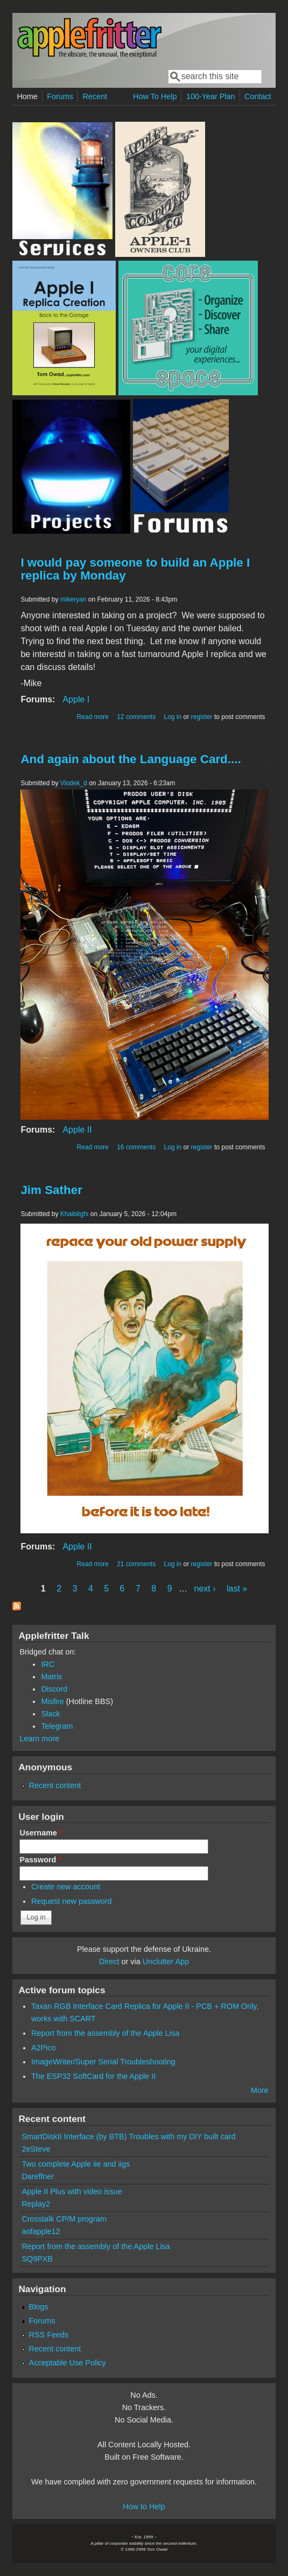 The width and height of the screenshot is (288, 2576). Describe the element at coordinates (40, 1859) in the screenshot. I see `Password` at that location.